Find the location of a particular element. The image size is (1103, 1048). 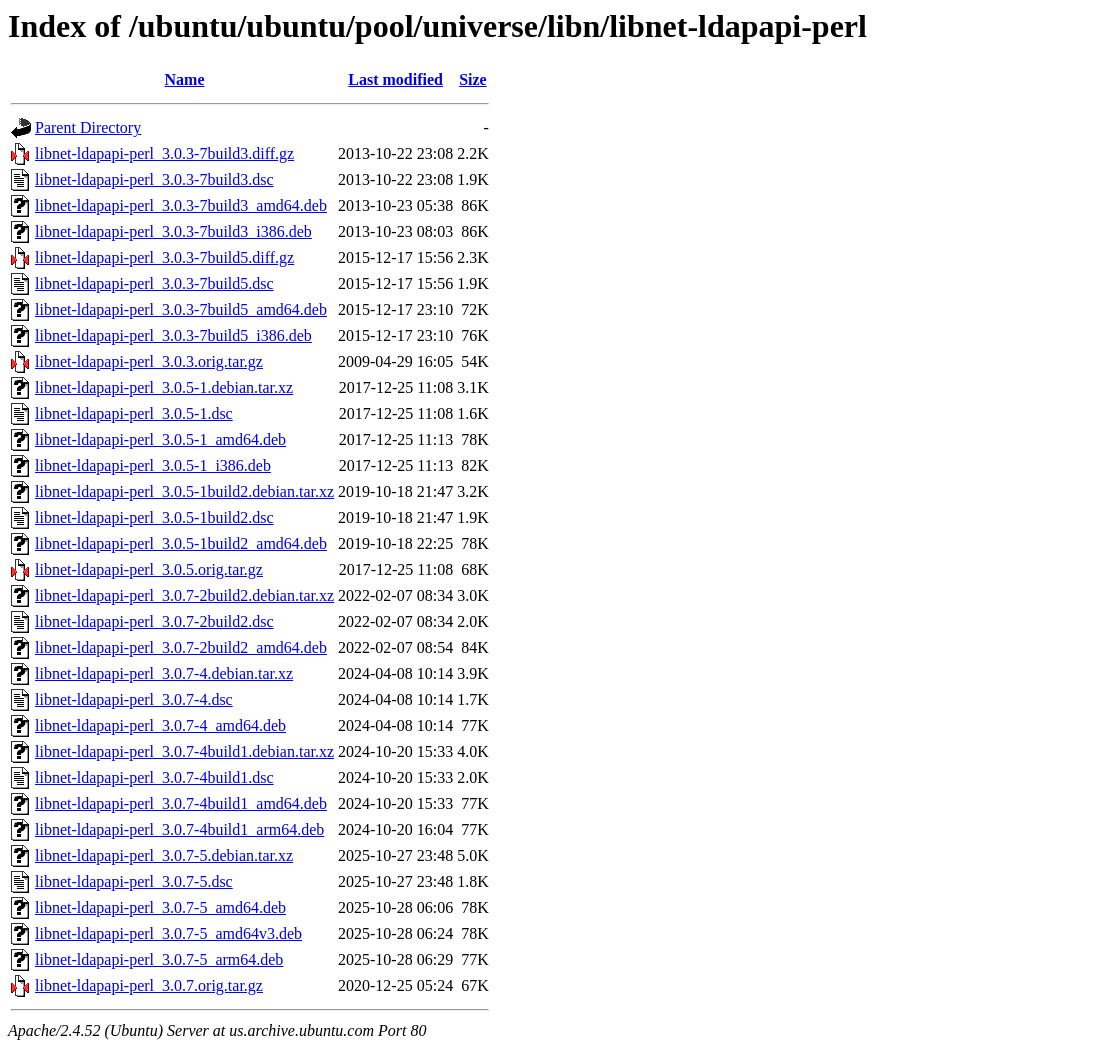

libnet-ldapapi-perl_3.0.5-1build2.debian.tar.xz is located at coordinates (184, 491).